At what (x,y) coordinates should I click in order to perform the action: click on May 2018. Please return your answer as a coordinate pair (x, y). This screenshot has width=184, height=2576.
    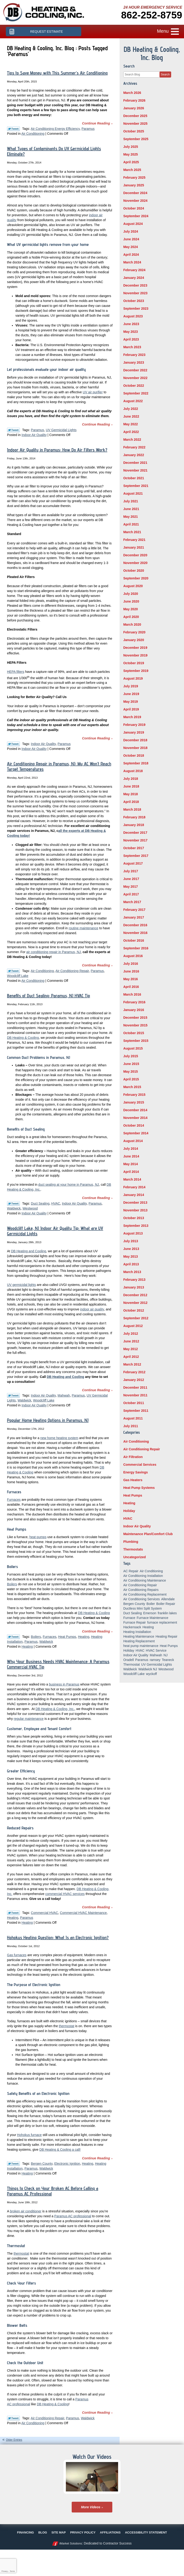
    Looking at the image, I should click on (130, 794).